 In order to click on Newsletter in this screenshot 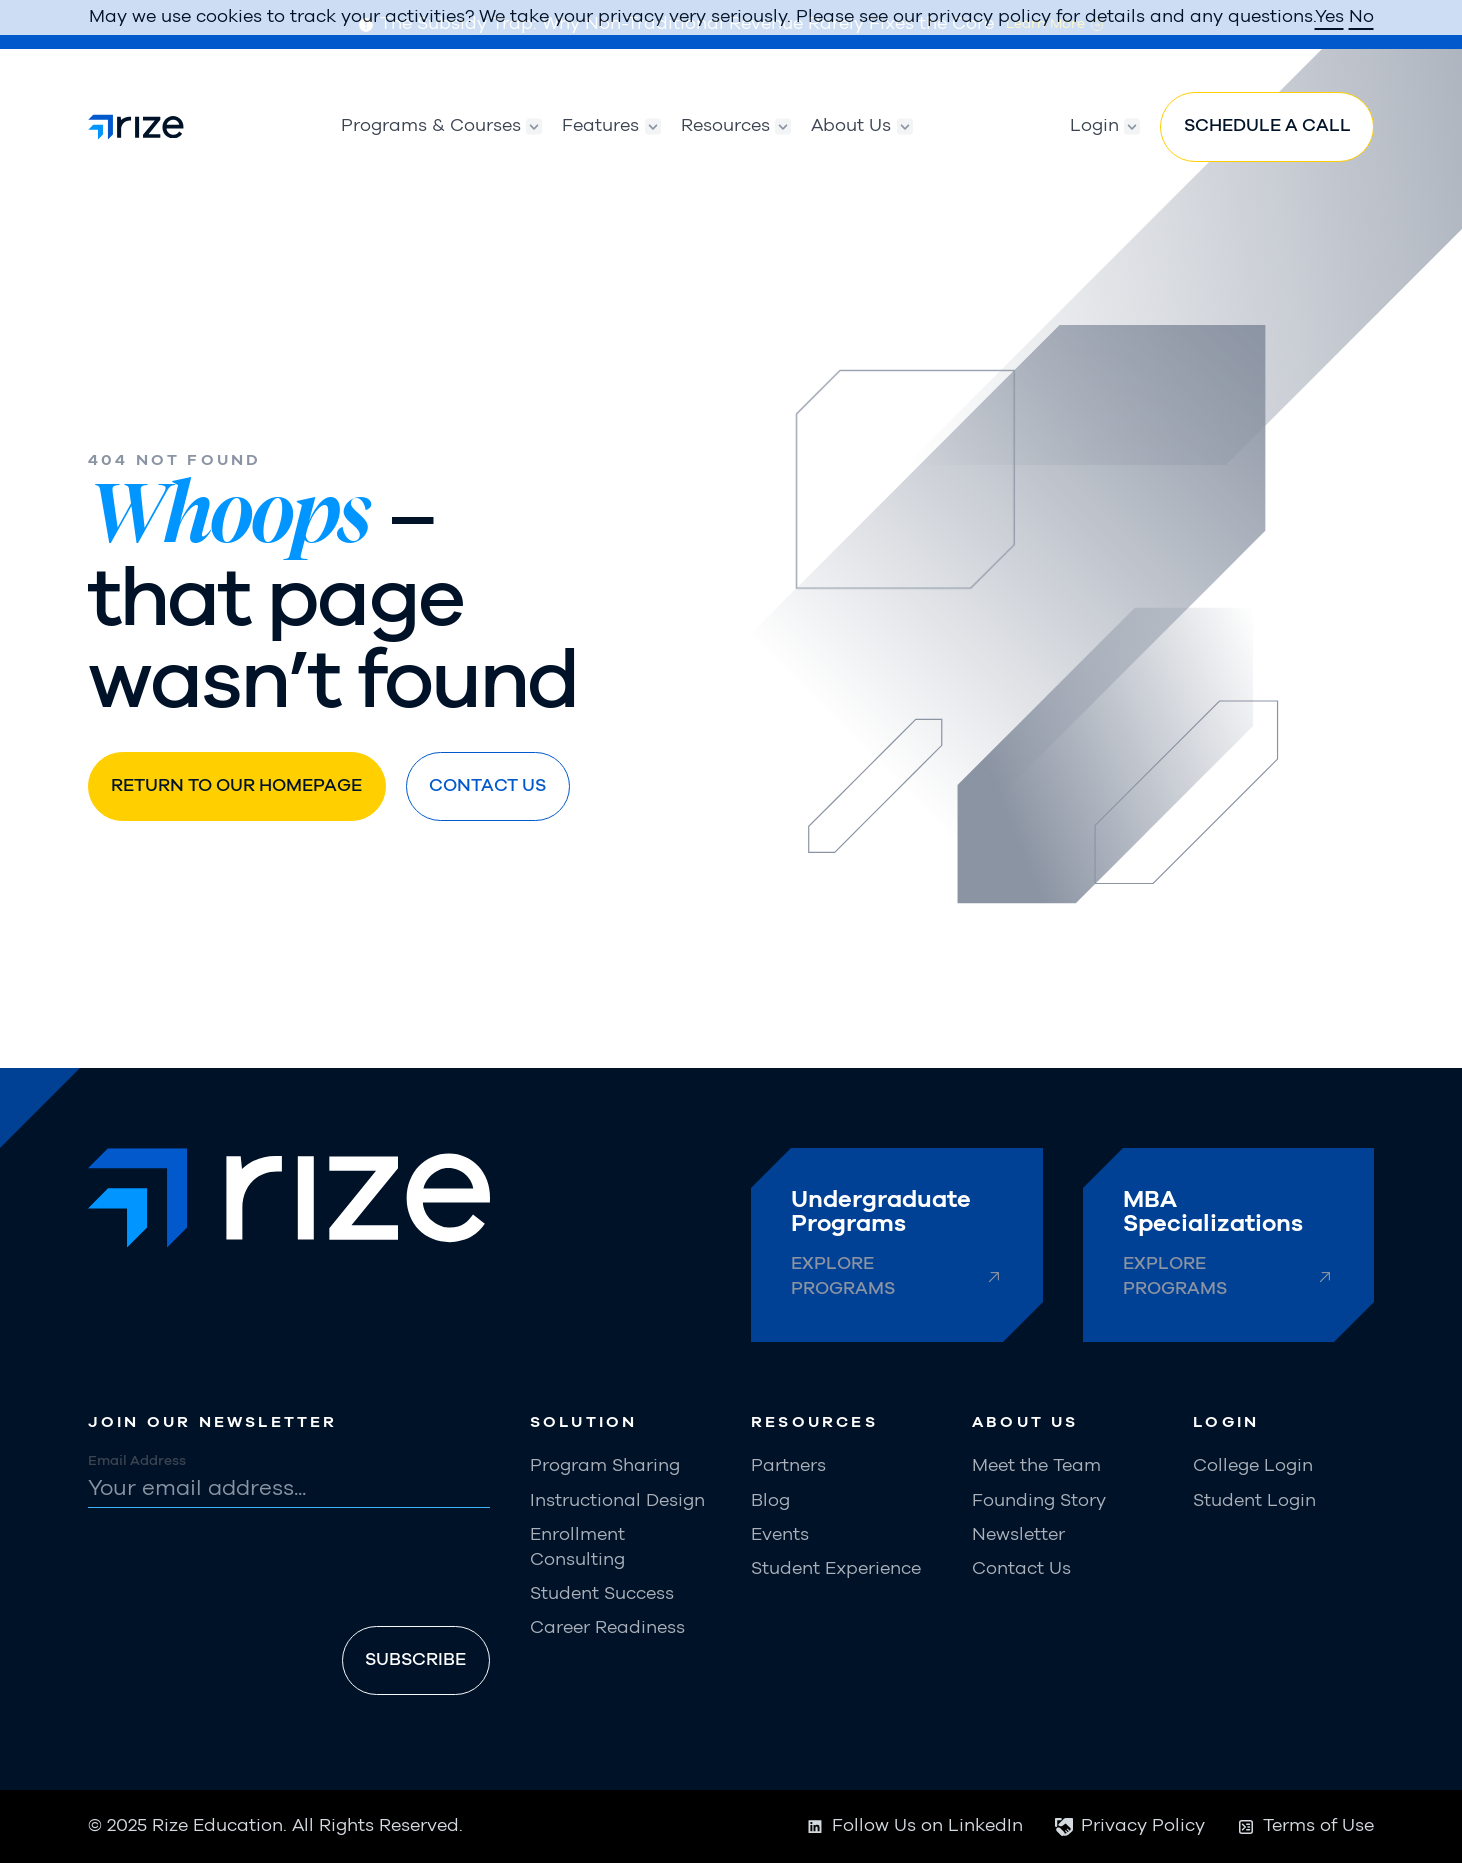, I will do `click(1018, 1535)`.